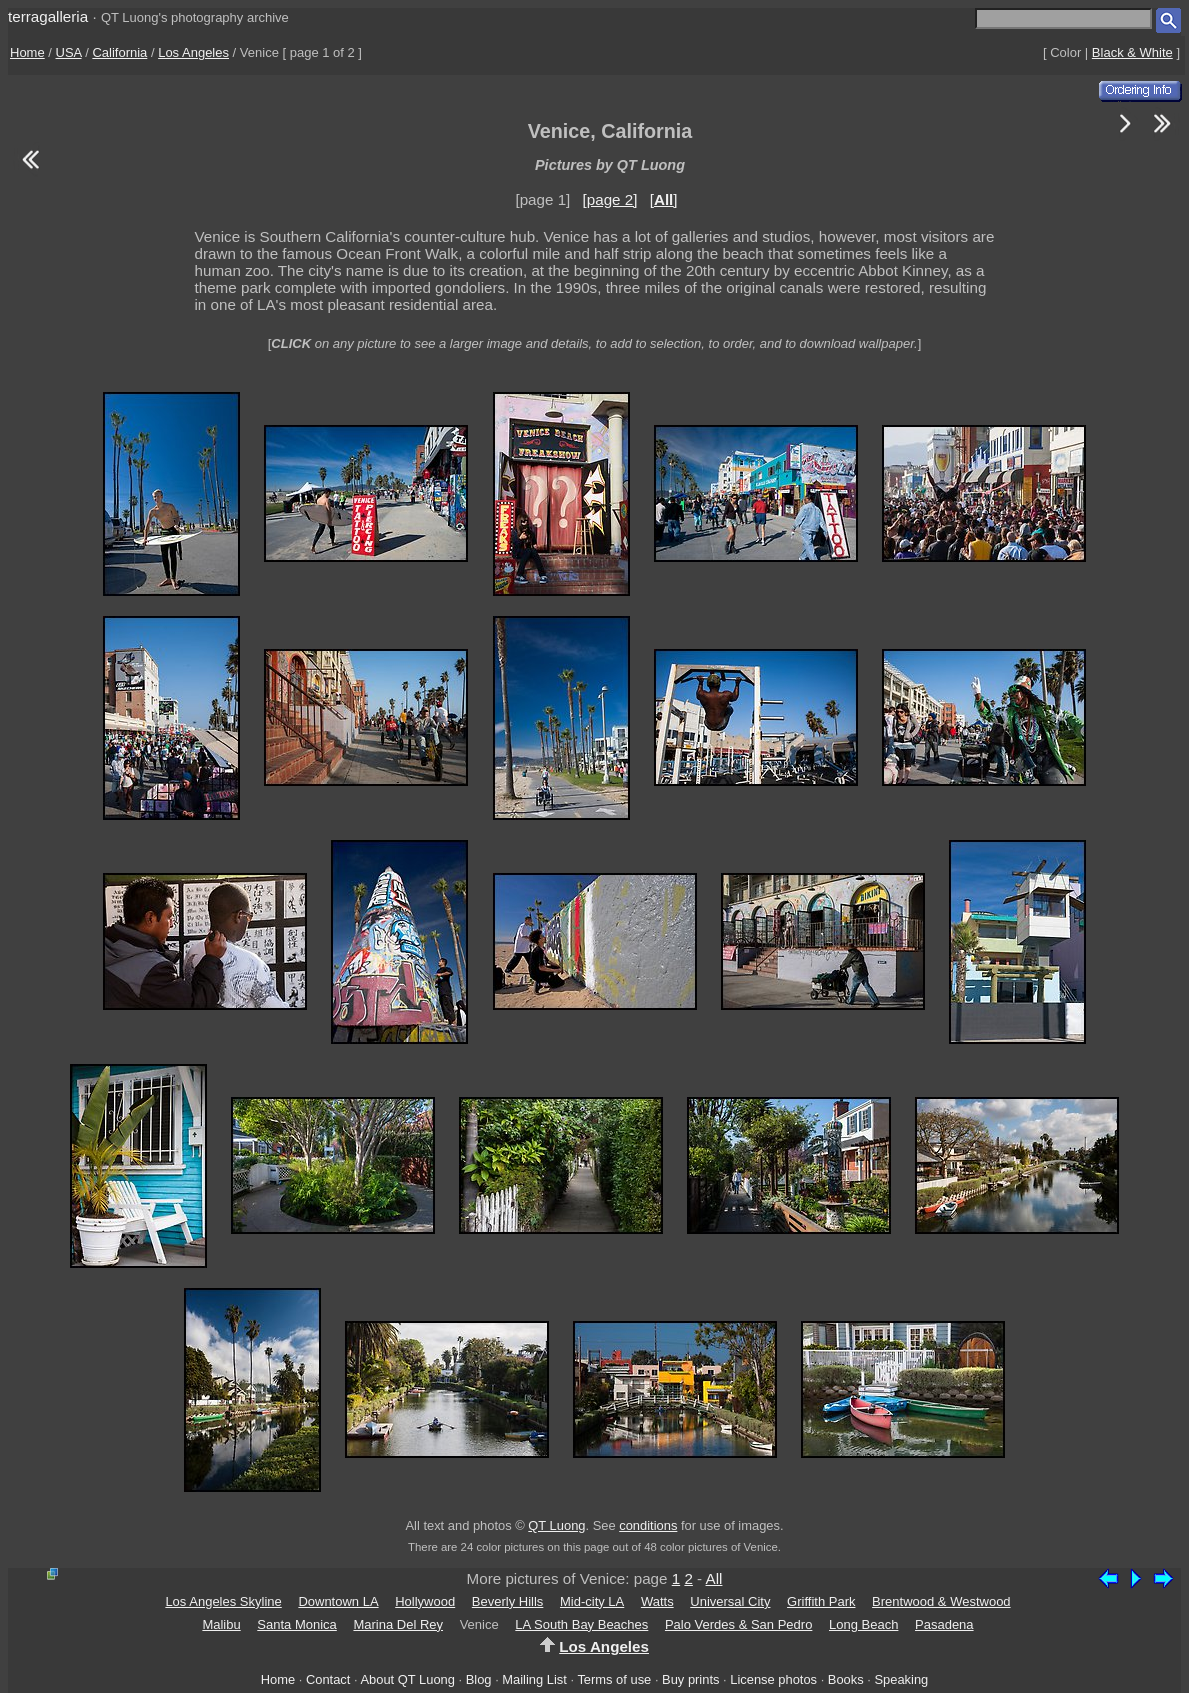 This screenshot has height=1693, width=1189. I want to click on conditions, so click(648, 1525).